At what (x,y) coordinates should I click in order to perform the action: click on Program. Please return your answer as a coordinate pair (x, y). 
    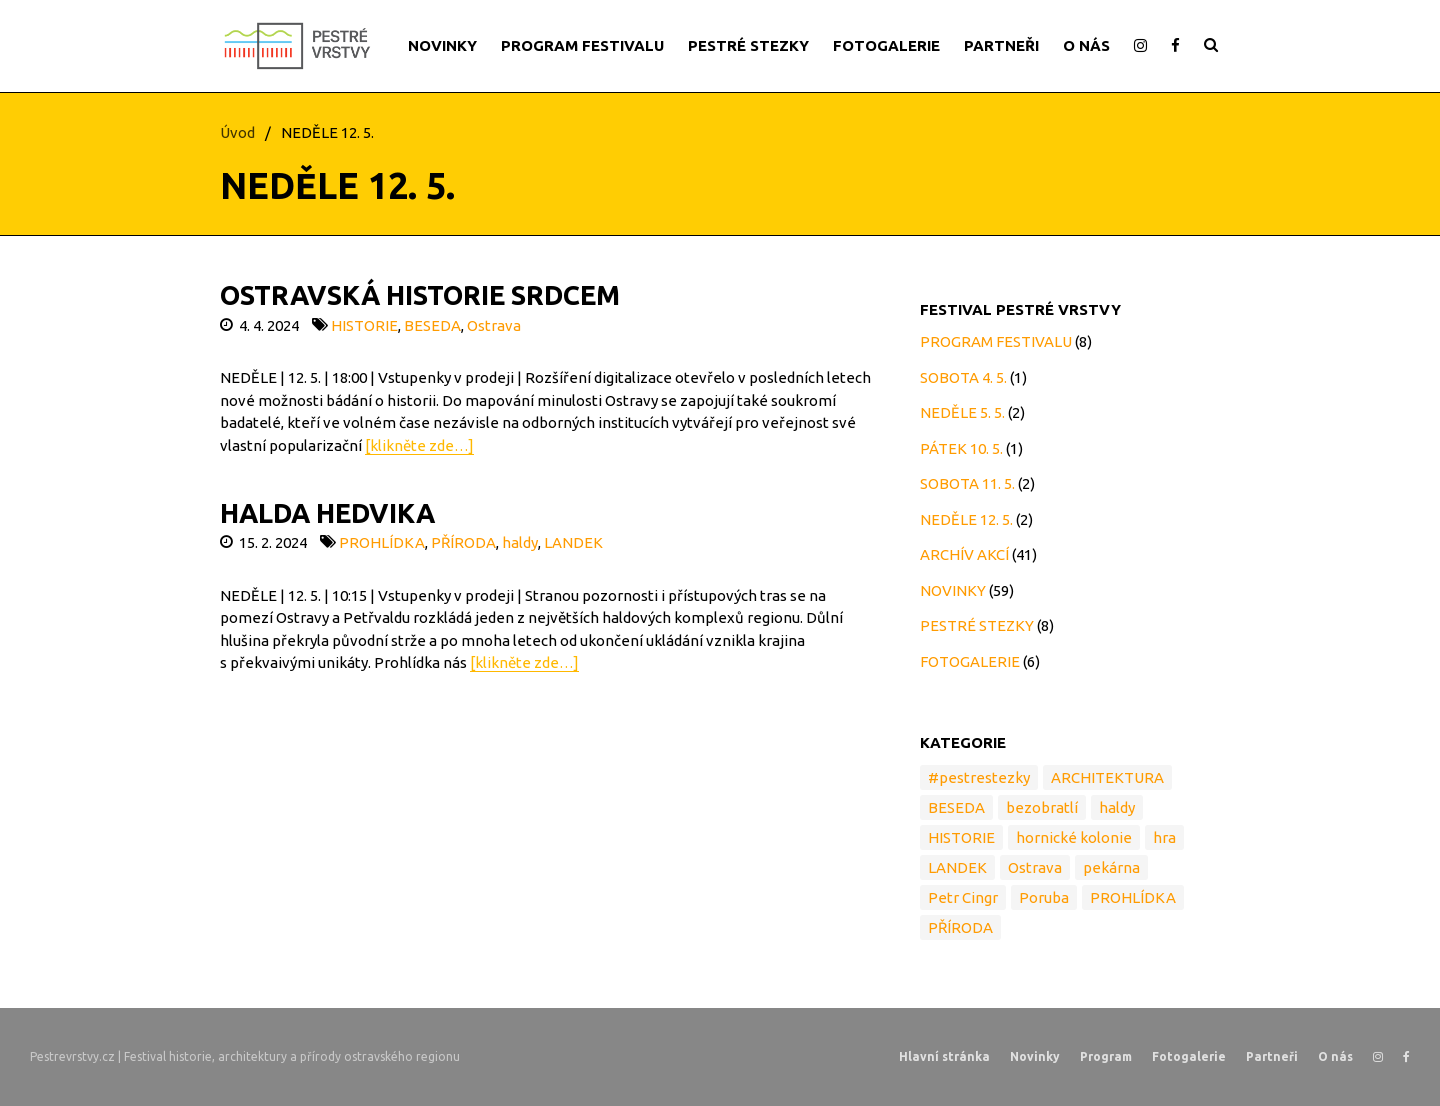
    Looking at the image, I should click on (1106, 1056).